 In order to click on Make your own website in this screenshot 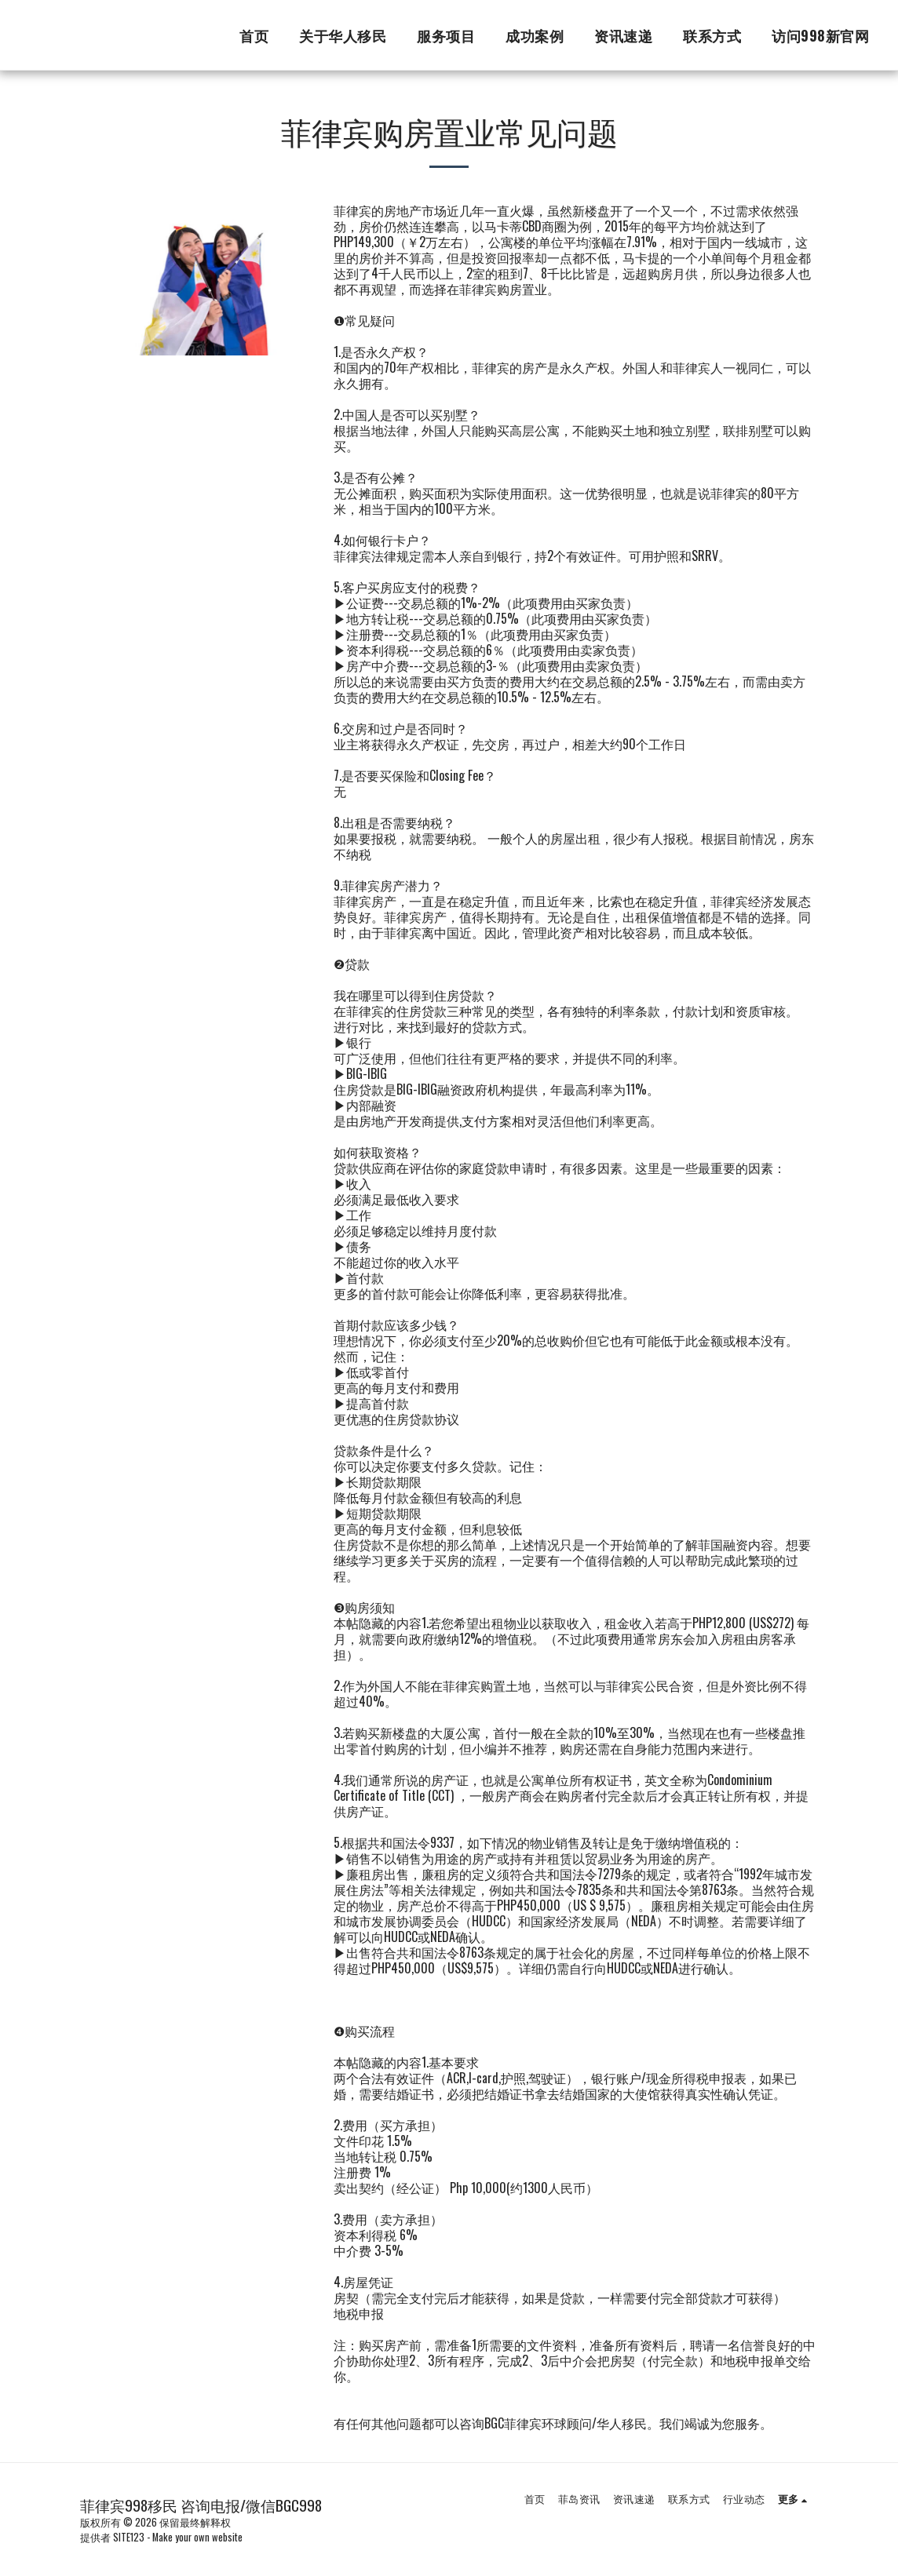, I will do `click(197, 2537)`.